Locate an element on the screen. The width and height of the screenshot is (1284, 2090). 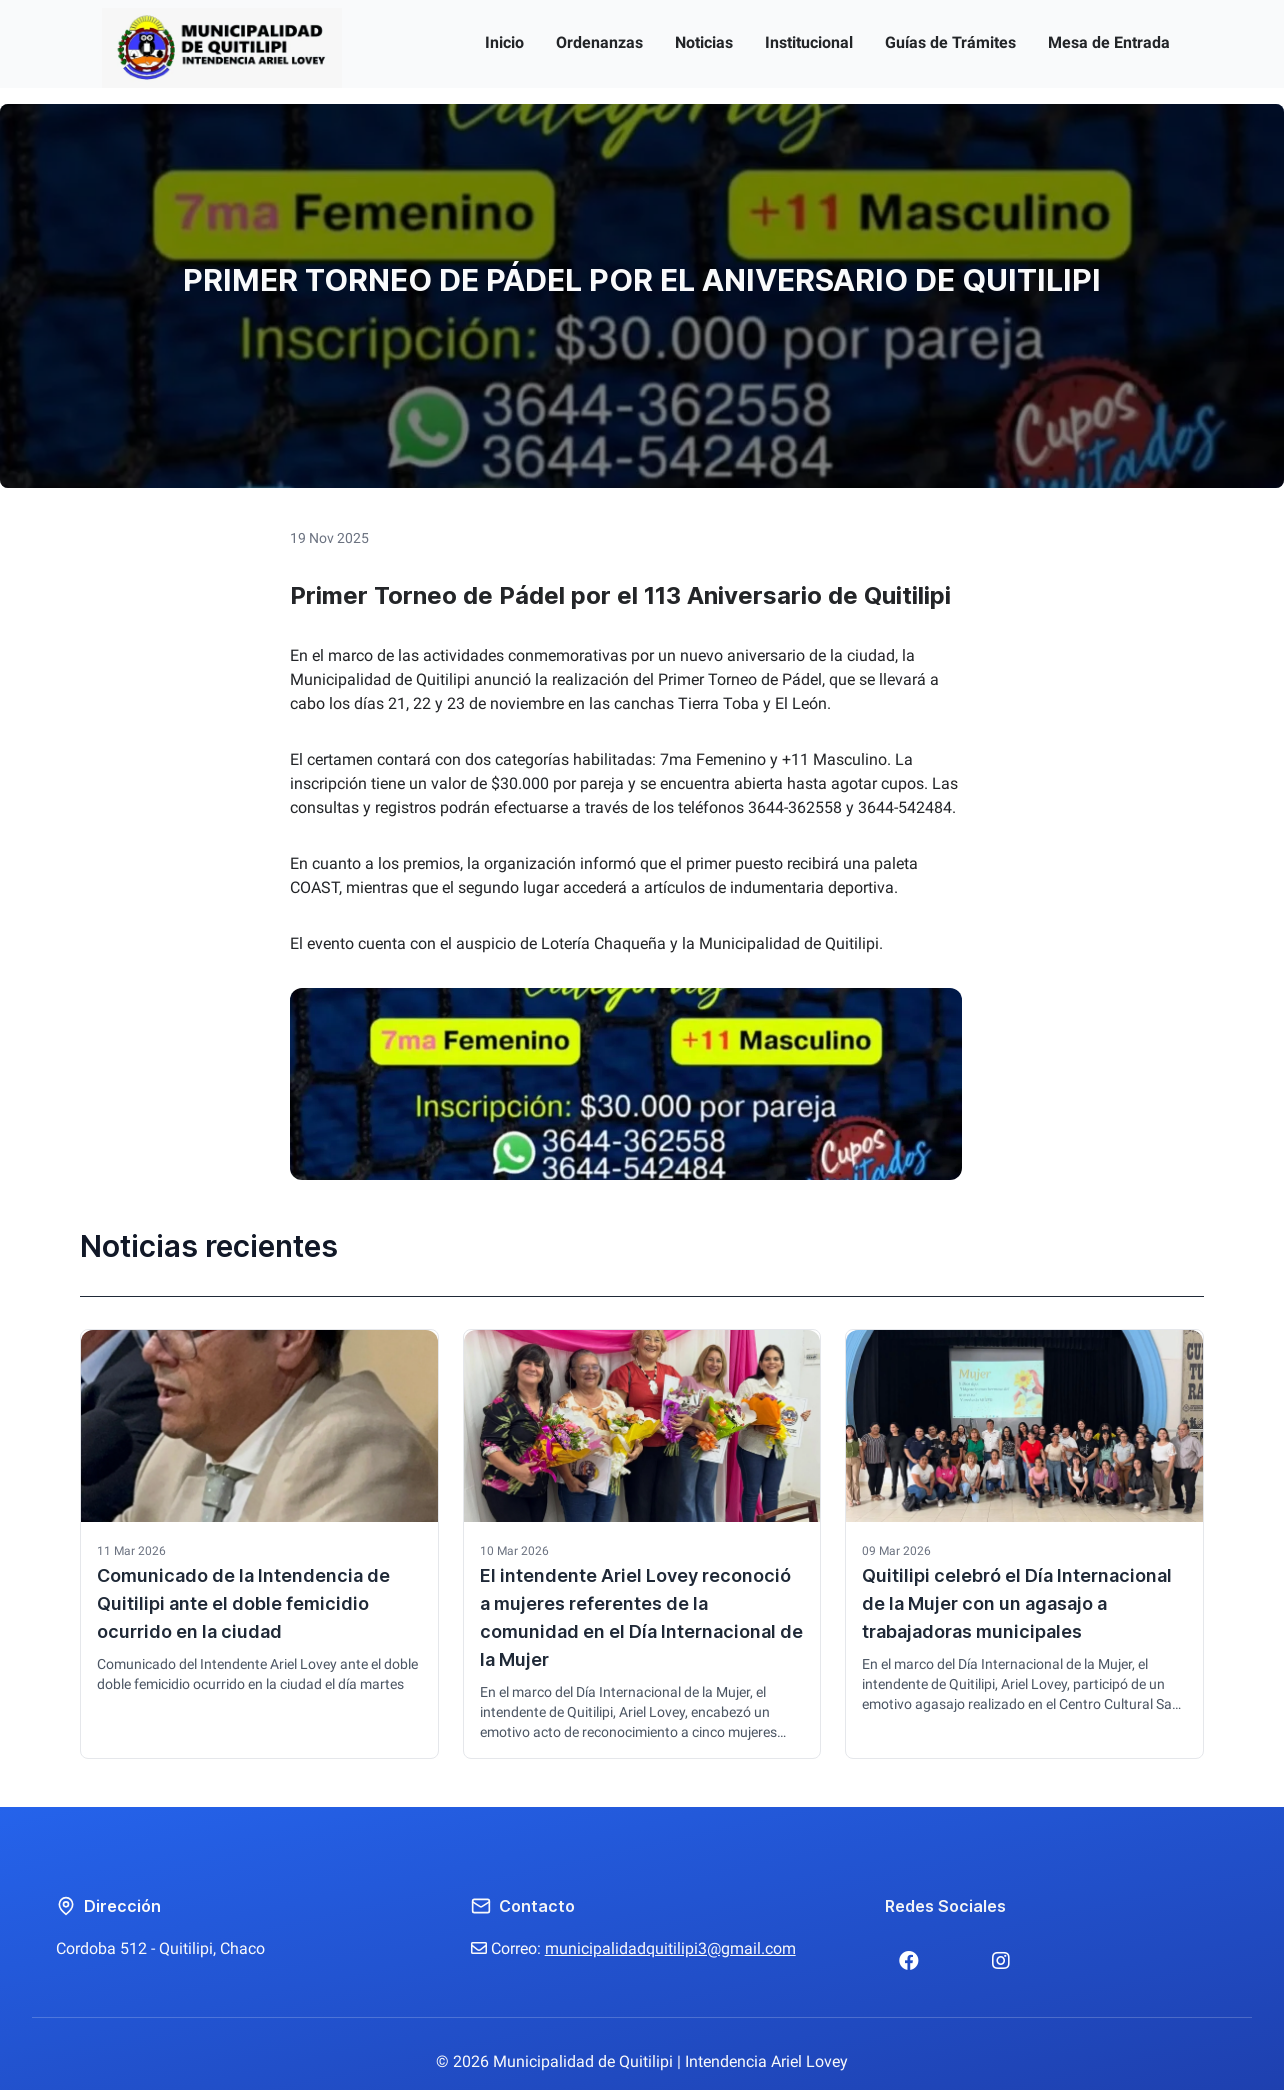
Mesa de Entrada is located at coordinates (1109, 42).